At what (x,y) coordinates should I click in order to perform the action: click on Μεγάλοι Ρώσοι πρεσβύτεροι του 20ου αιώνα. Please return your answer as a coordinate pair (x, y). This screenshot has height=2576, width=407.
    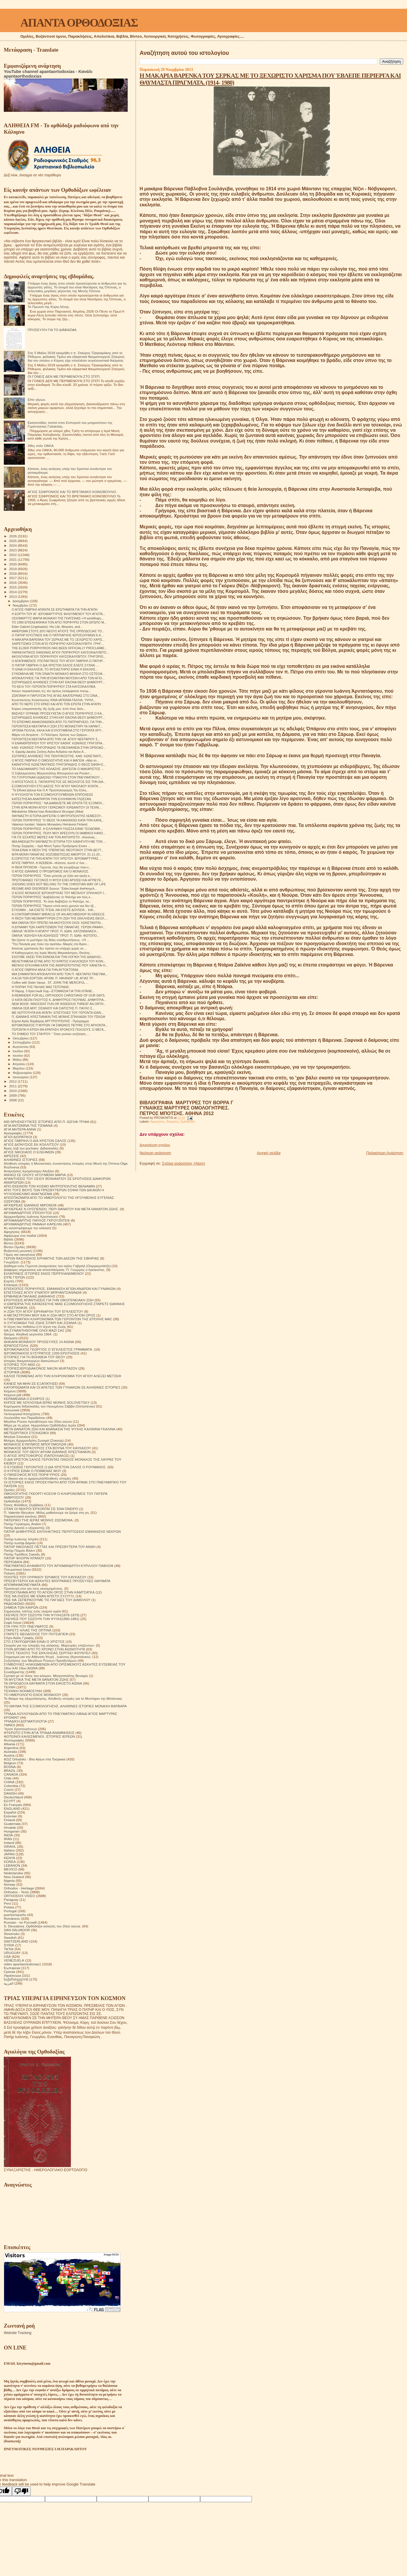
    Looking at the image, I should click on (38, 1421).